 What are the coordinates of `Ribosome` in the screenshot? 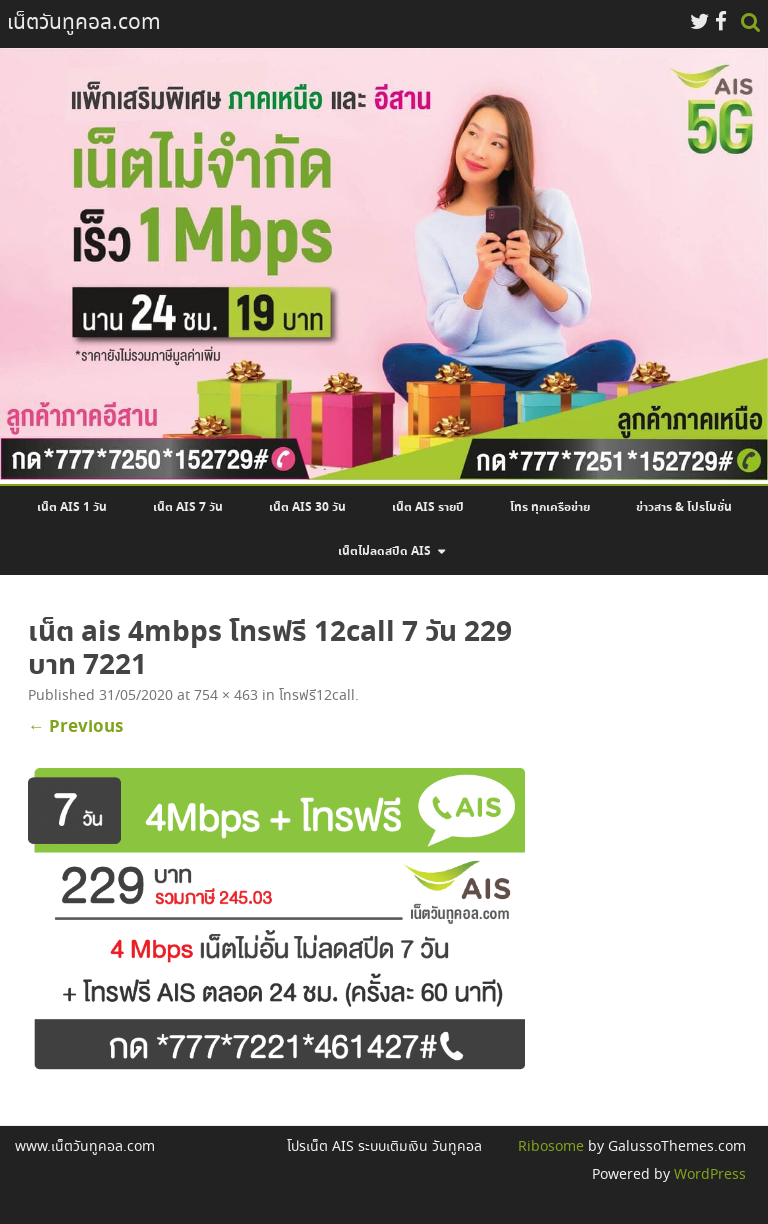 It's located at (551, 1147).